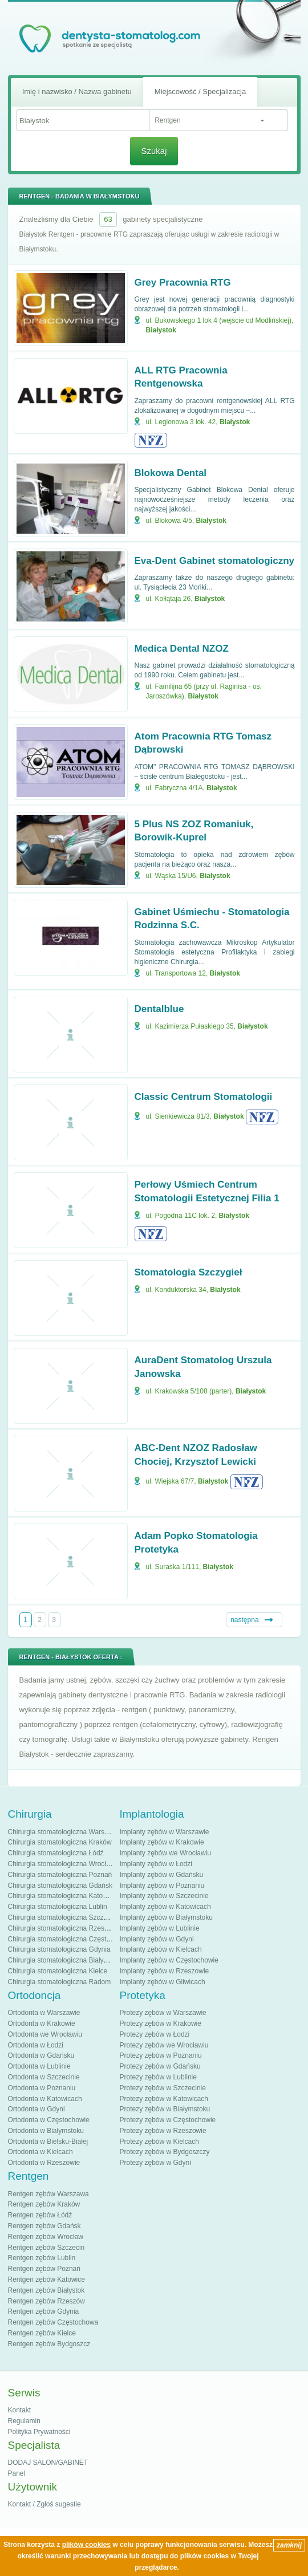 The width and height of the screenshot is (308, 2576). What do you see at coordinates (44, 2226) in the screenshot?
I see `Rentgen zębów Gdańsk` at bounding box center [44, 2226].